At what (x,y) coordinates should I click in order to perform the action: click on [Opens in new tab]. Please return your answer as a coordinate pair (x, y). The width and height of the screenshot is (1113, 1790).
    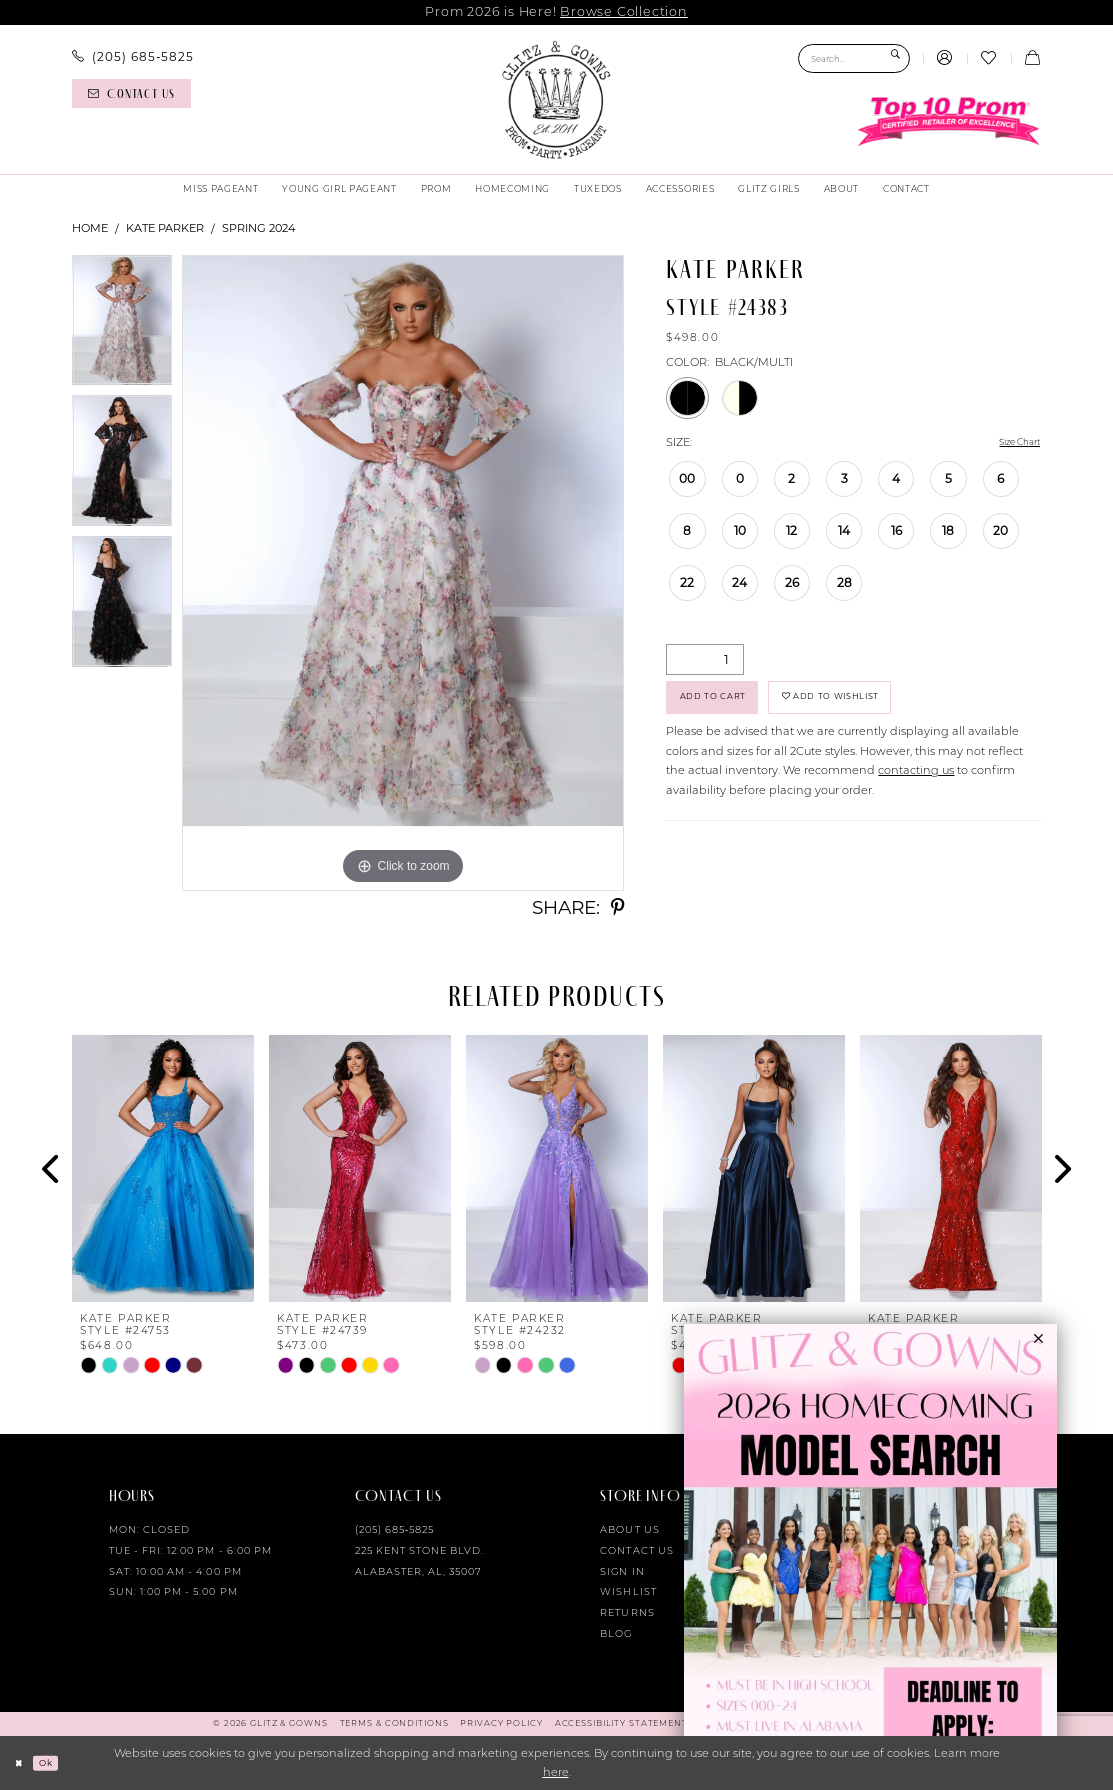
    Looking at the image, I should click on (870, 1557).